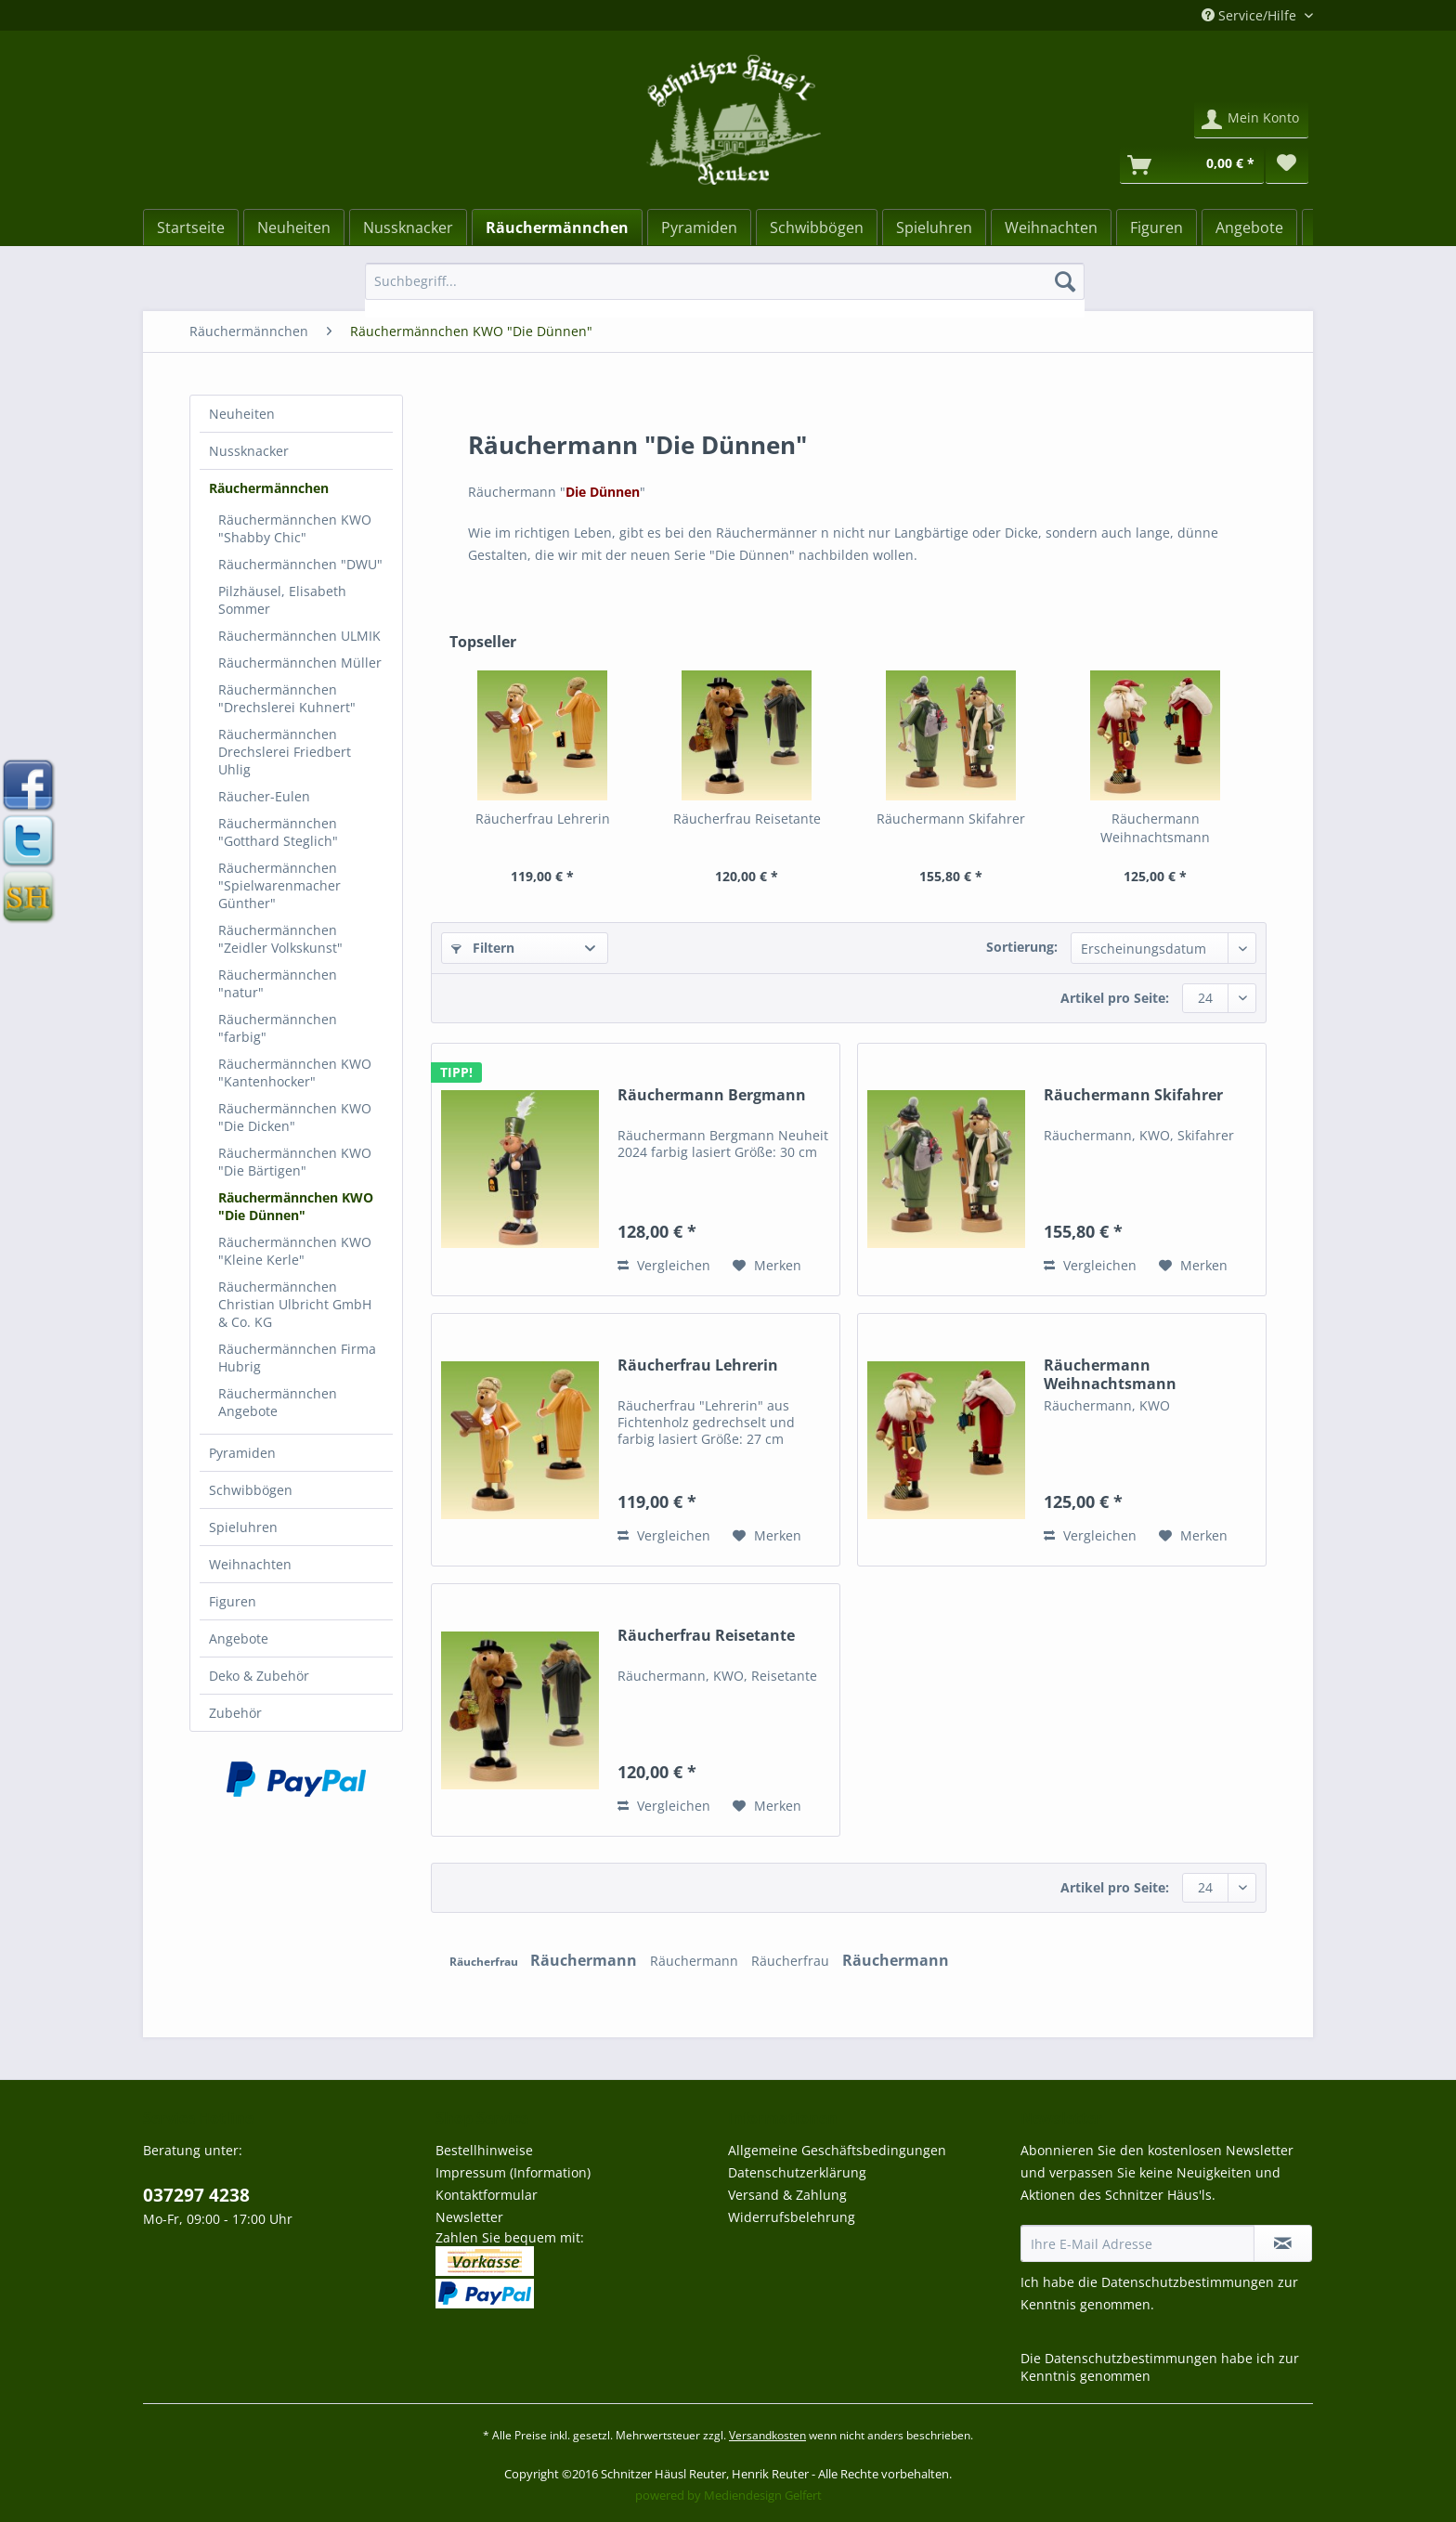  I want to click on Allgemeine Geschäftsbedingungen, so click(837, 2150).